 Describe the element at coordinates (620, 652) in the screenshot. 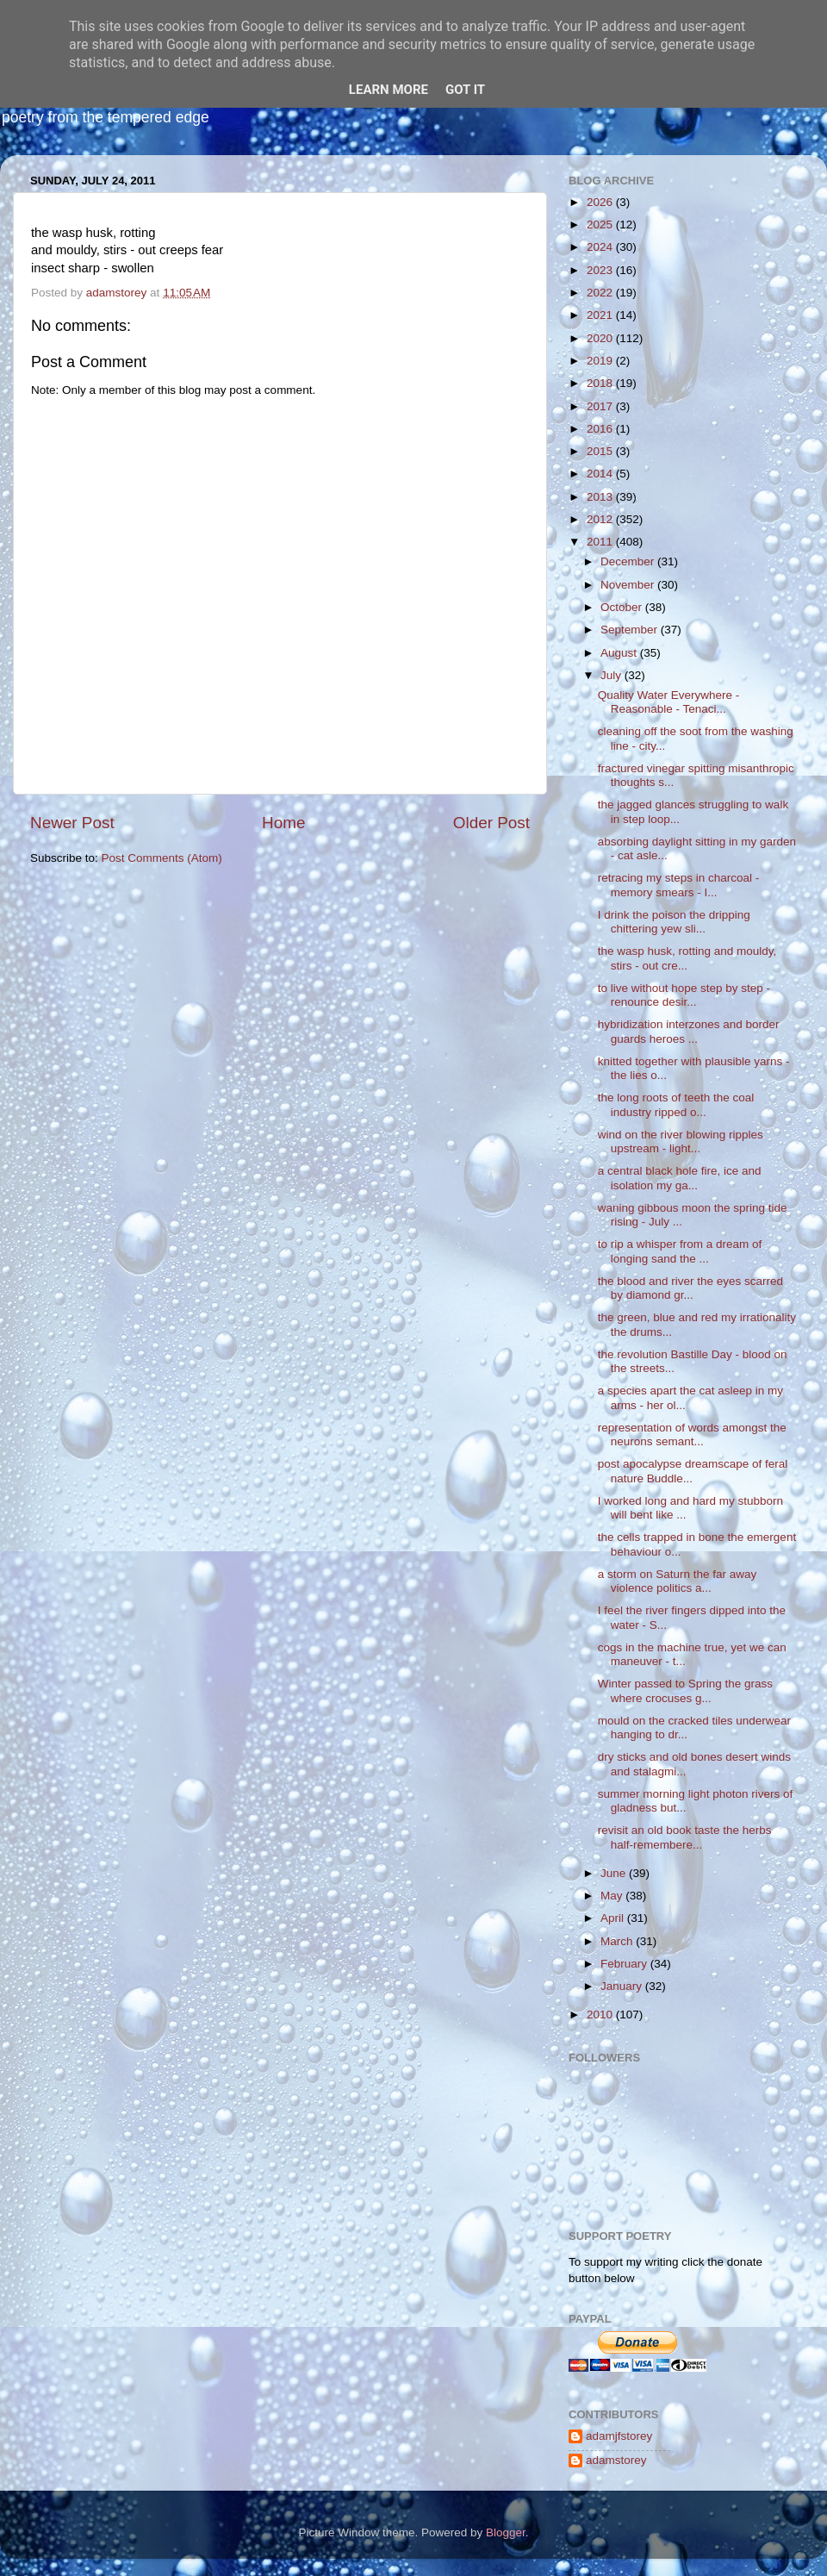

I see `August` at that location.